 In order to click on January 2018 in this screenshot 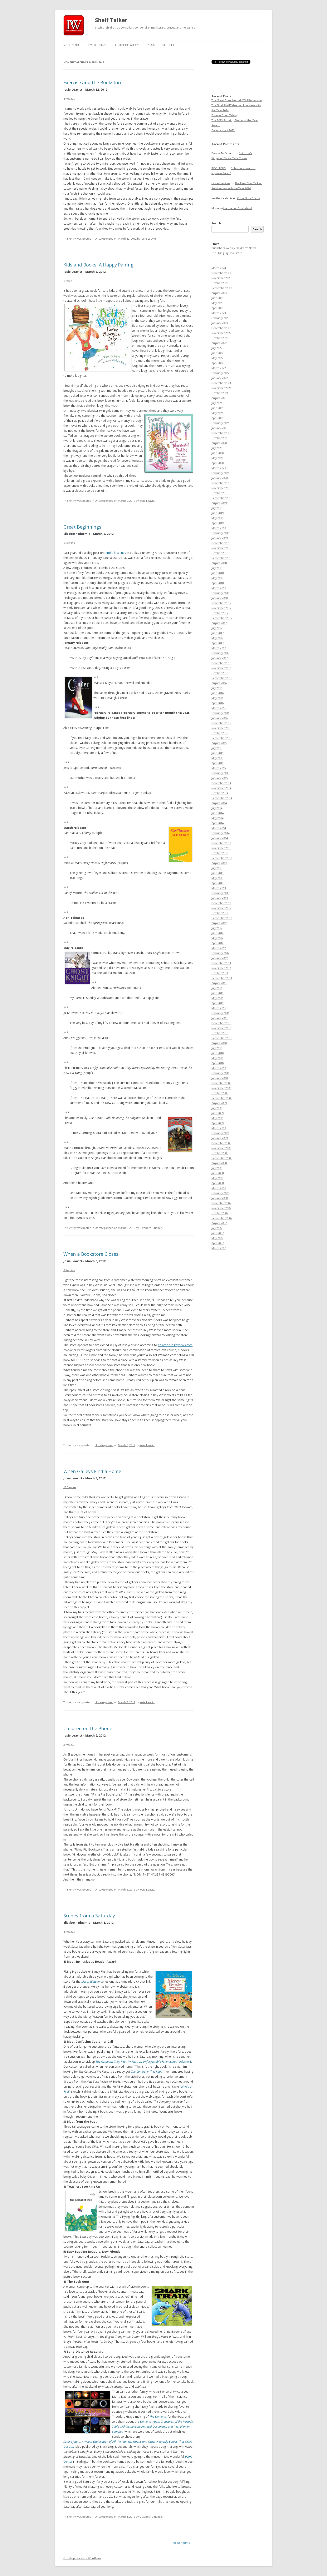, I will do `click(219, 598)`.